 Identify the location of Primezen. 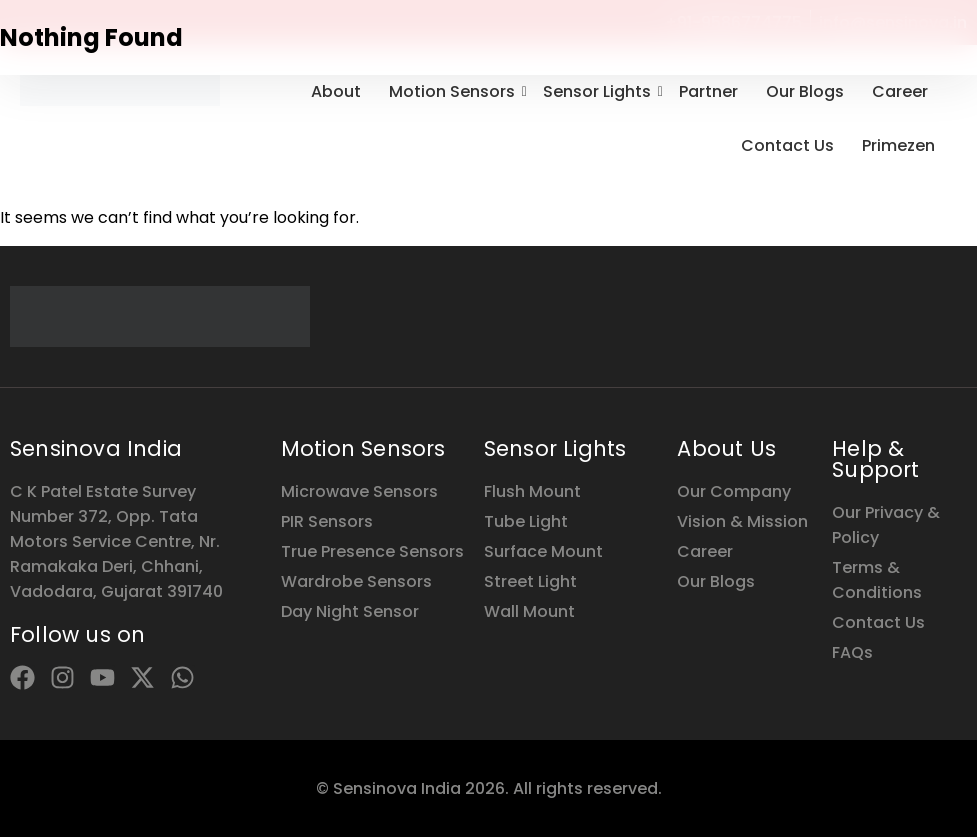
(898, 145).